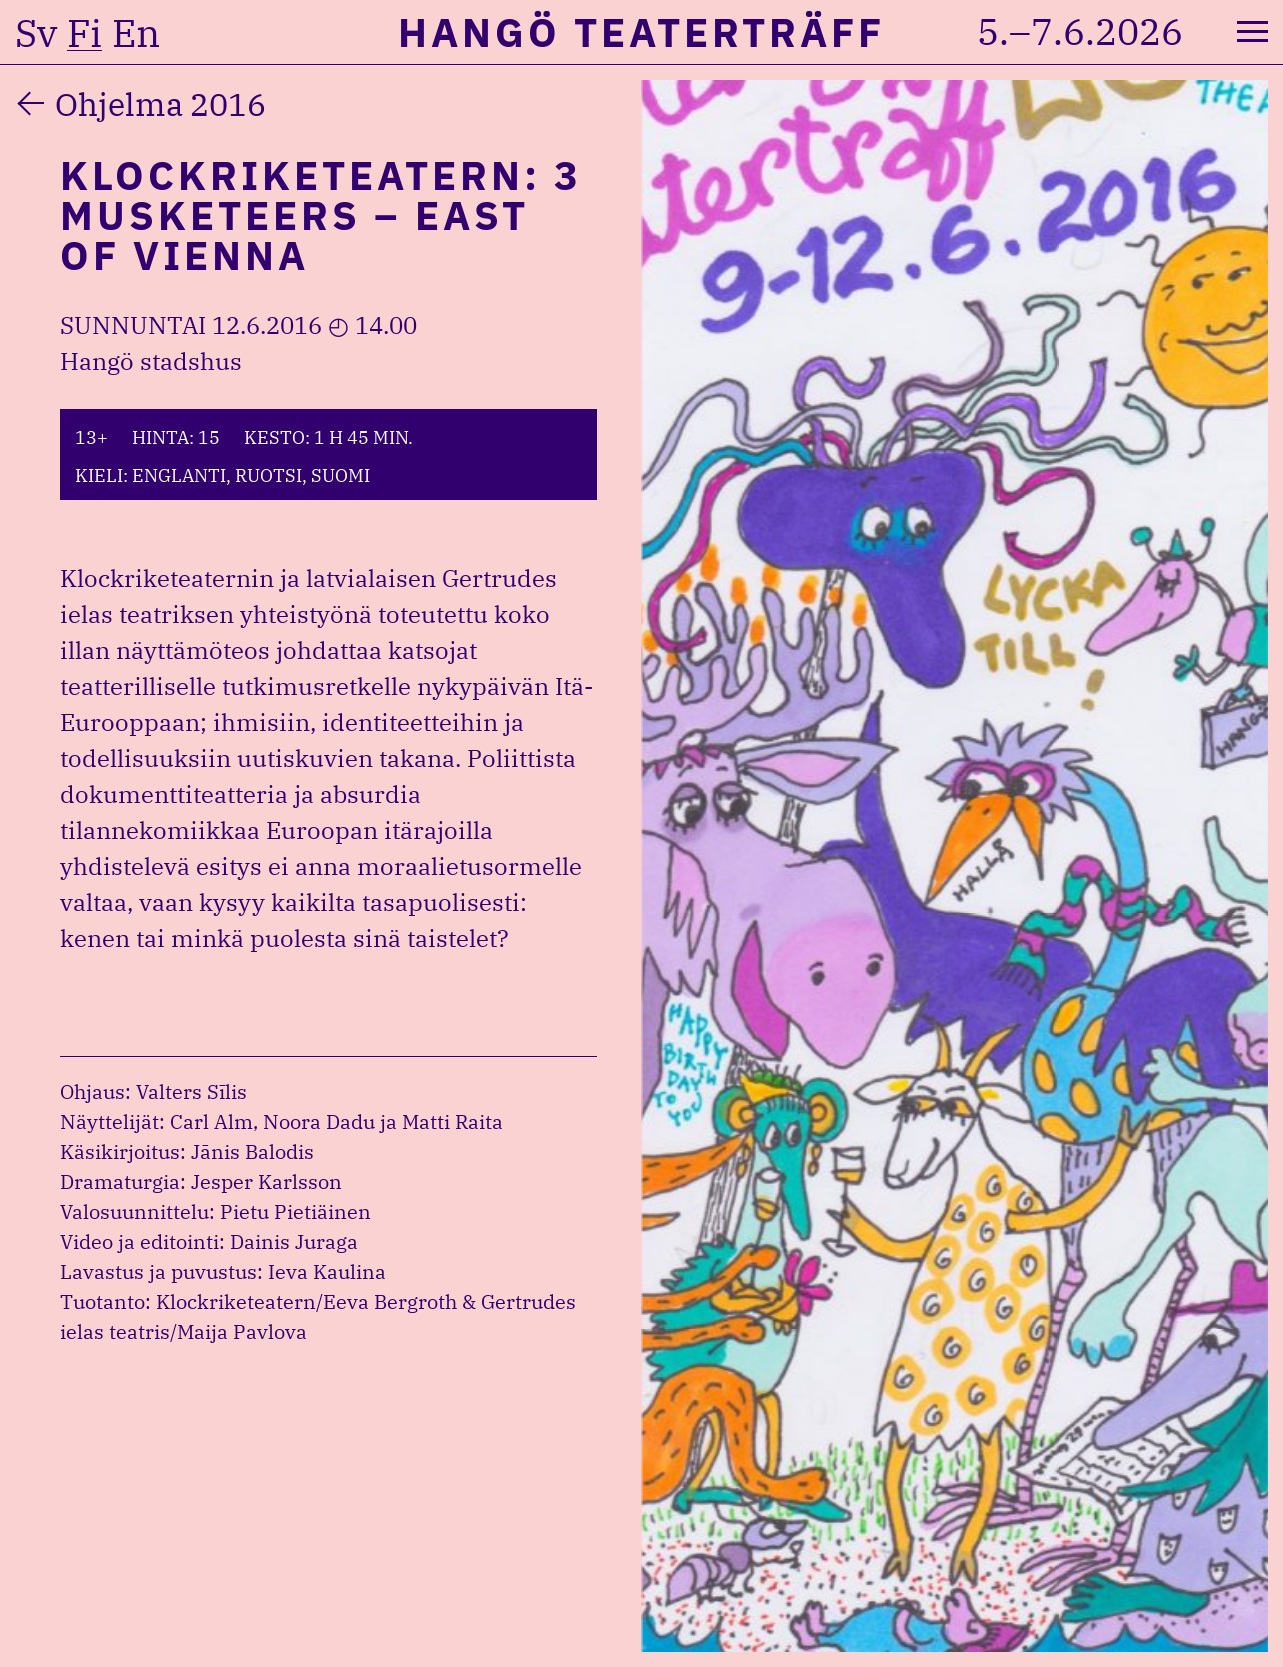 Image resolution: width=1283 pixels, height=1667 pixels. I want to click on fi, so click(84, 33).